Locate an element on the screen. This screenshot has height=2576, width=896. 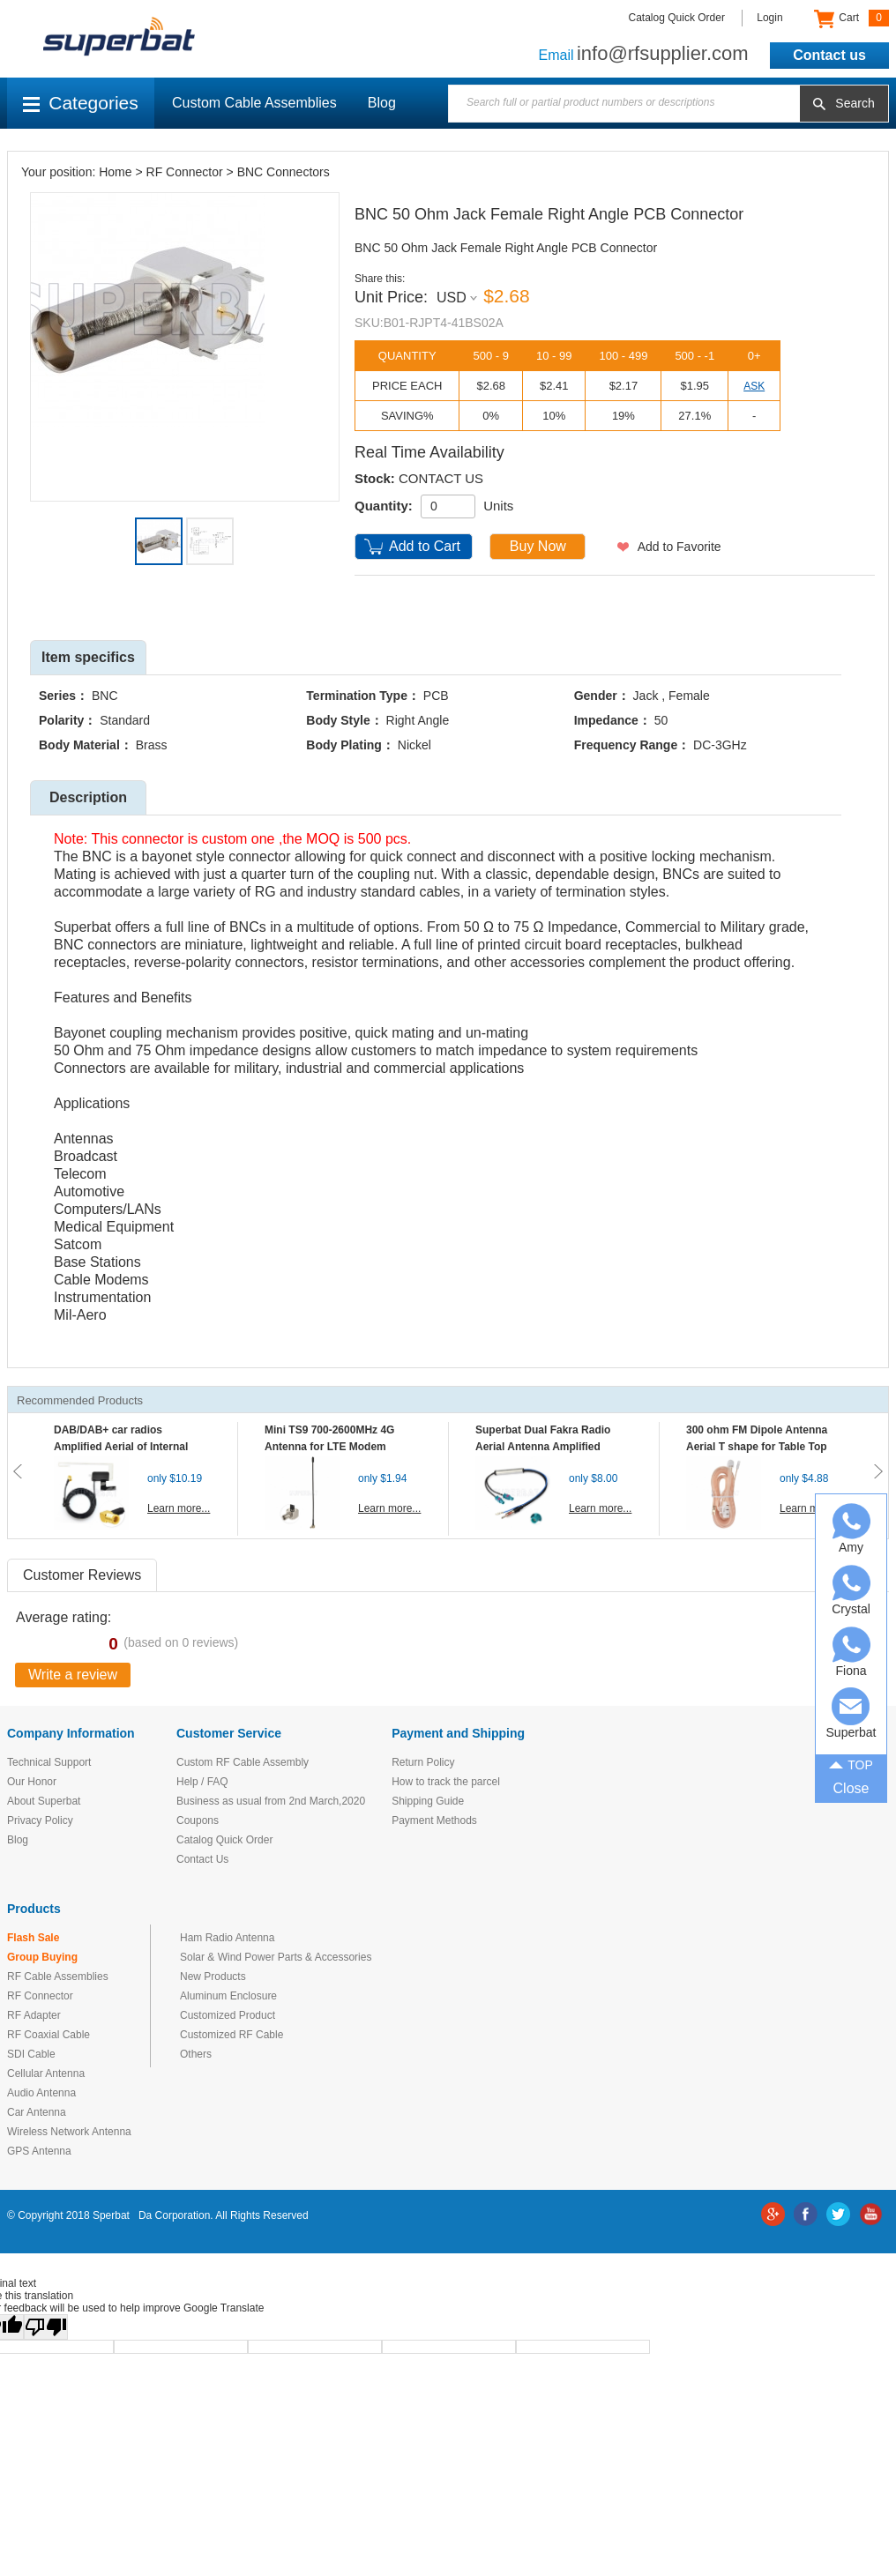
Cellular Antenna is located at coordinates (46, 2073).